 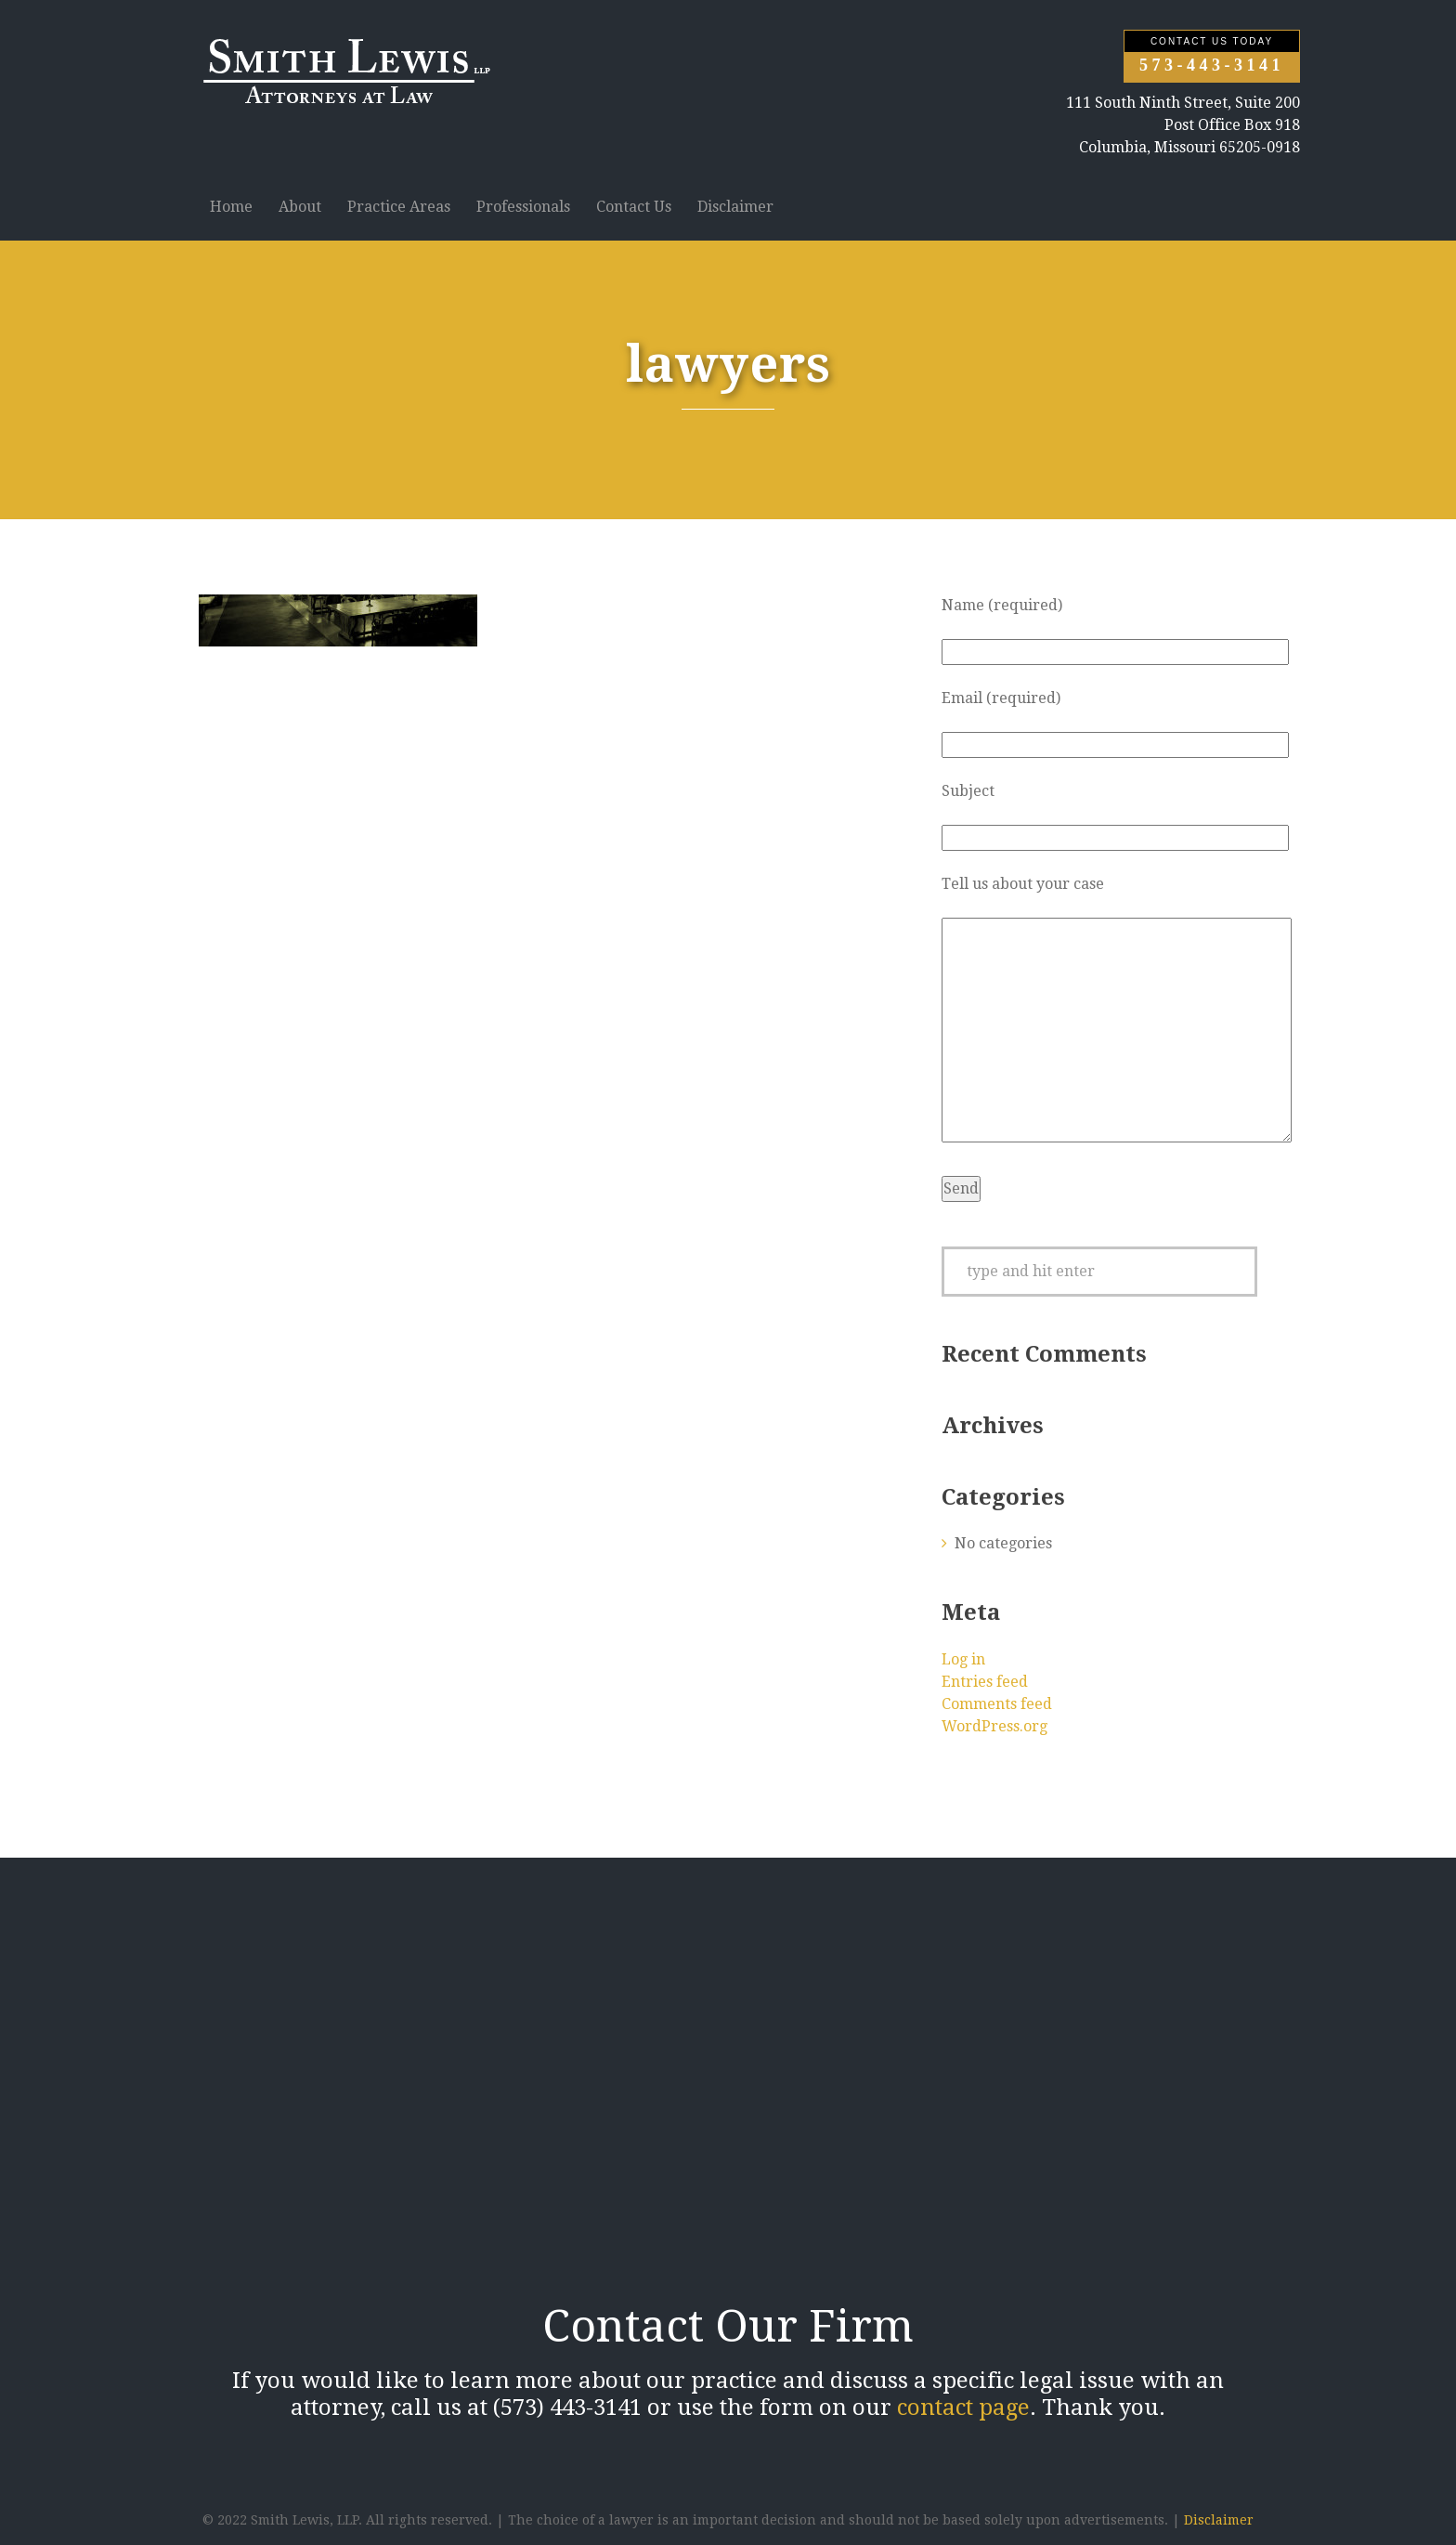 I want to click on WordPress.org, so click(x=994, y=1726).